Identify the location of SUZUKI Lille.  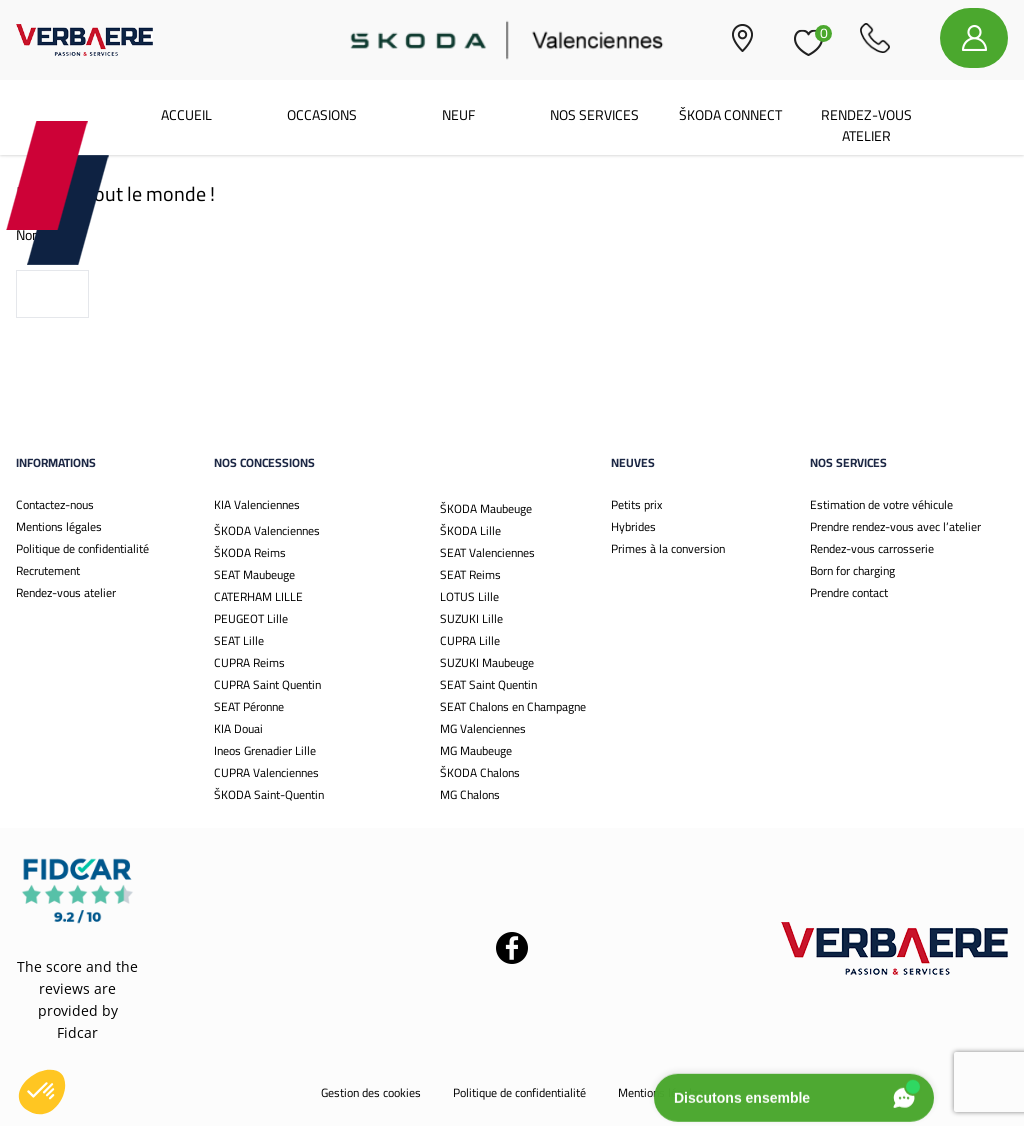
(471, 618).